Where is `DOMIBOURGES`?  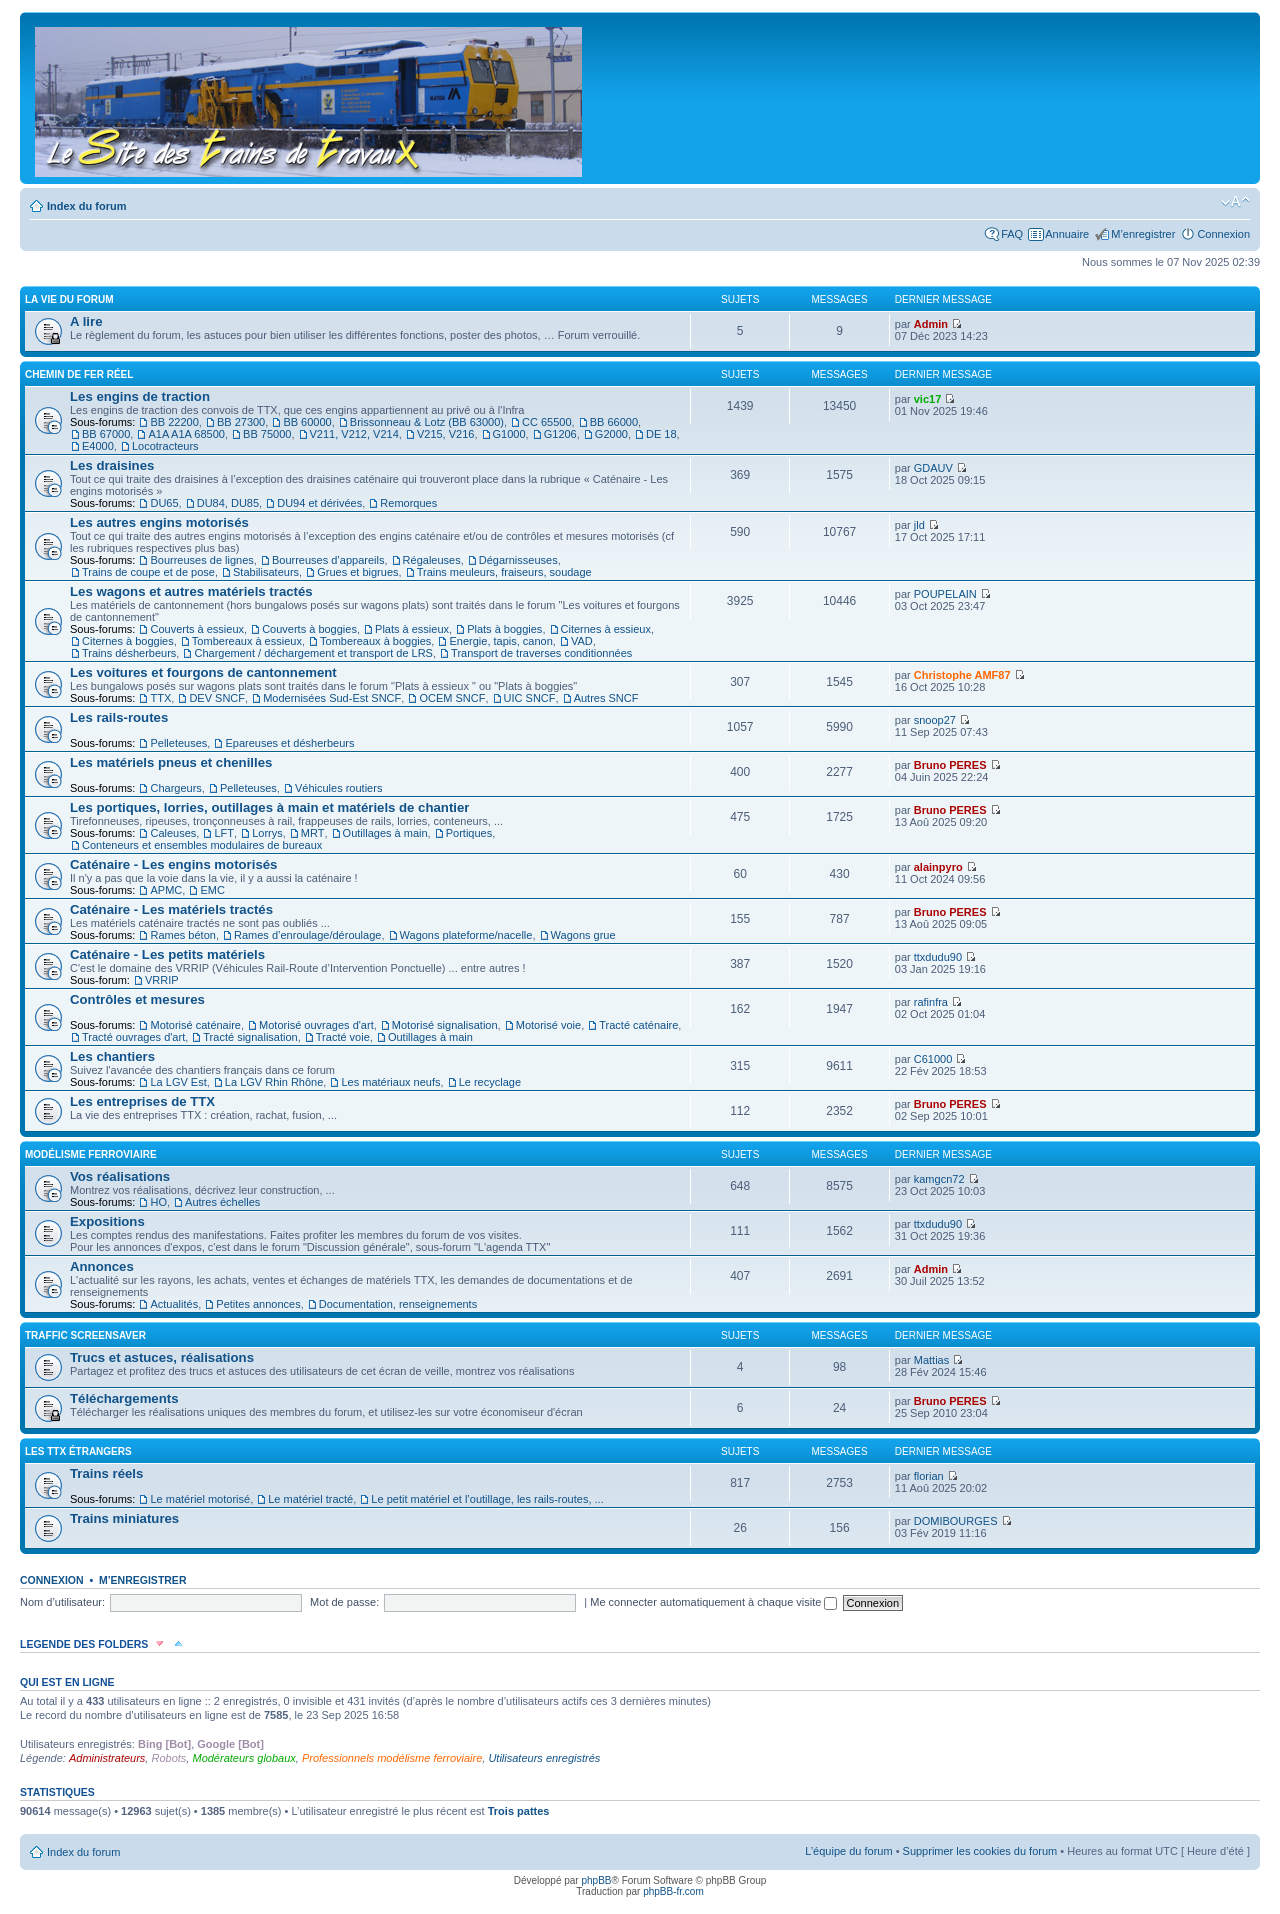
DOMIBOURGES is located at coordinates (956, 1521).